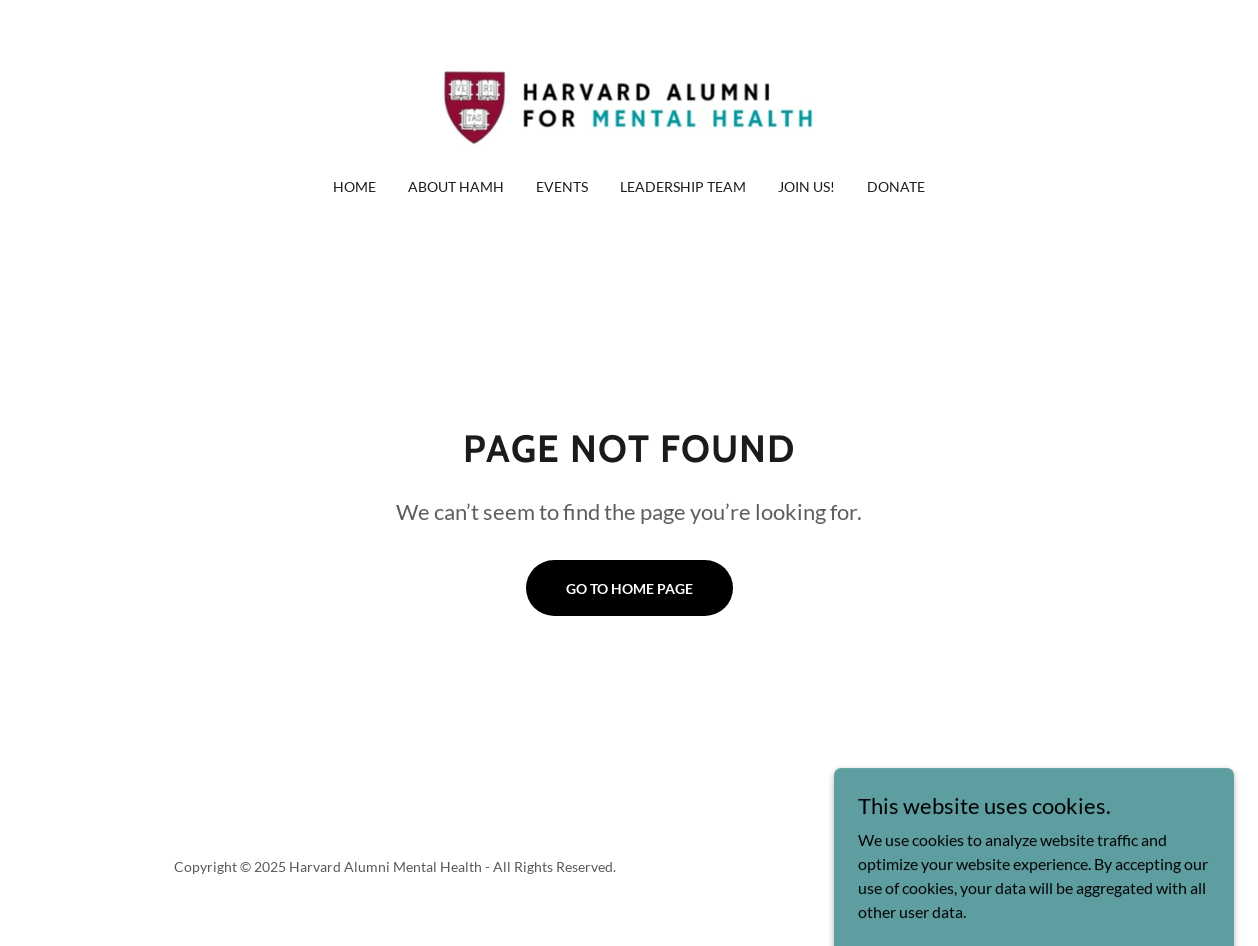 Image resolution: width=1258 pixels, height=946 pixels. What do you see at coordinates (562, 186) in the screenshot?
I see `Events [link]` at bounding box center [562, 186].